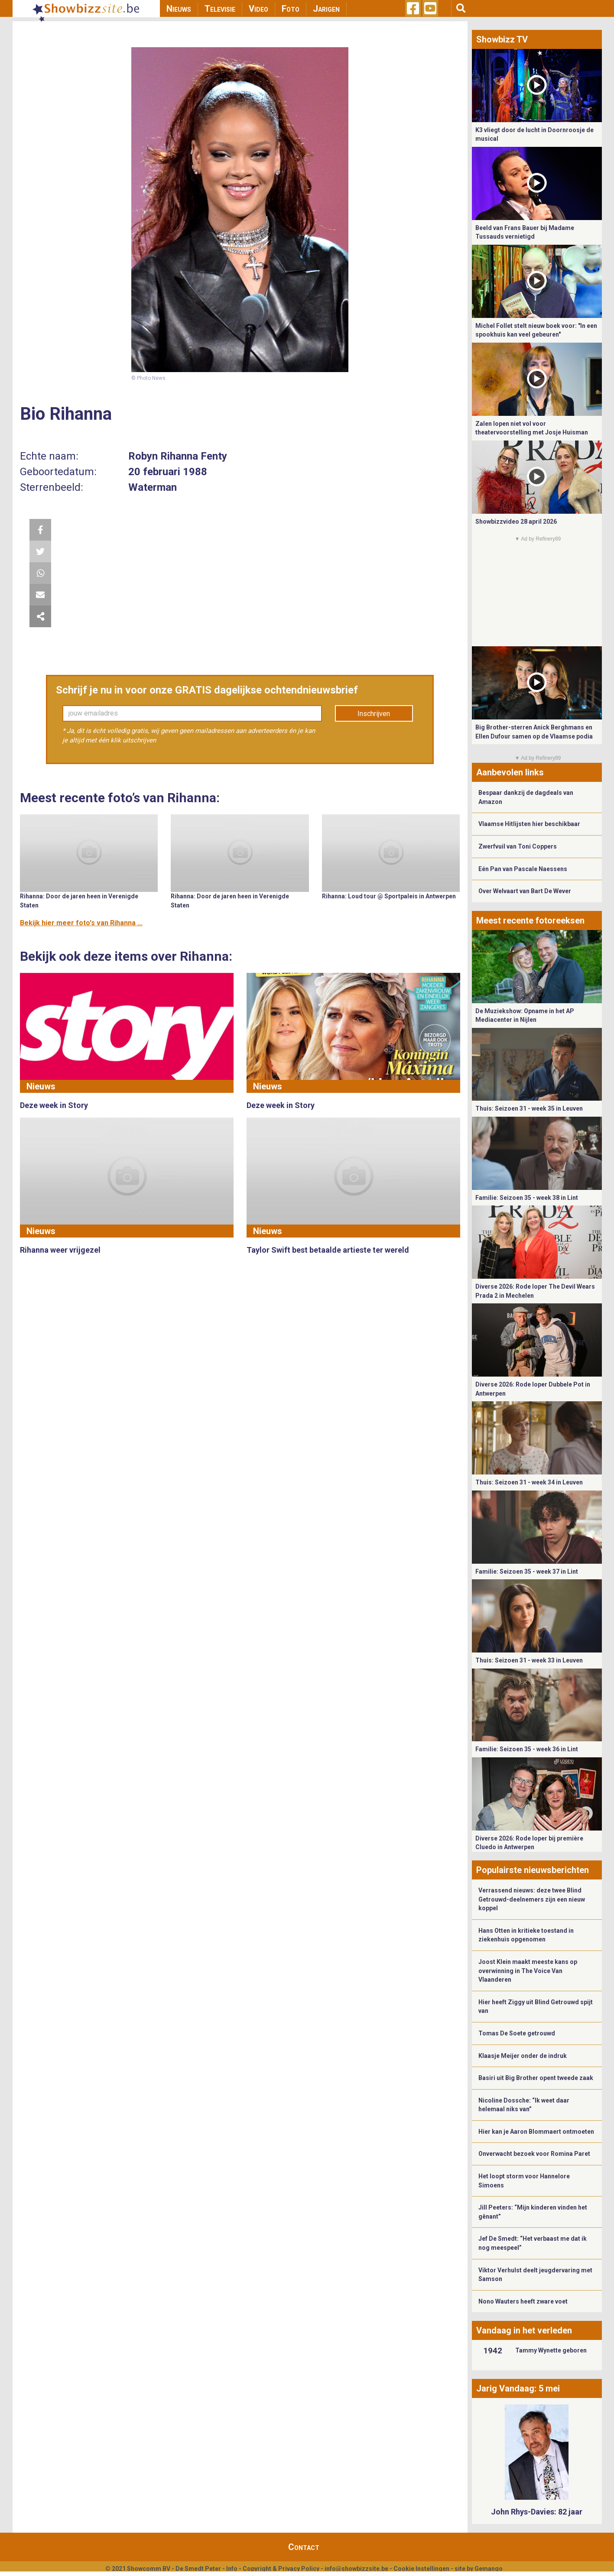 The image size is (614, 2576). I want to click on Nieuws, so click(178, 8).